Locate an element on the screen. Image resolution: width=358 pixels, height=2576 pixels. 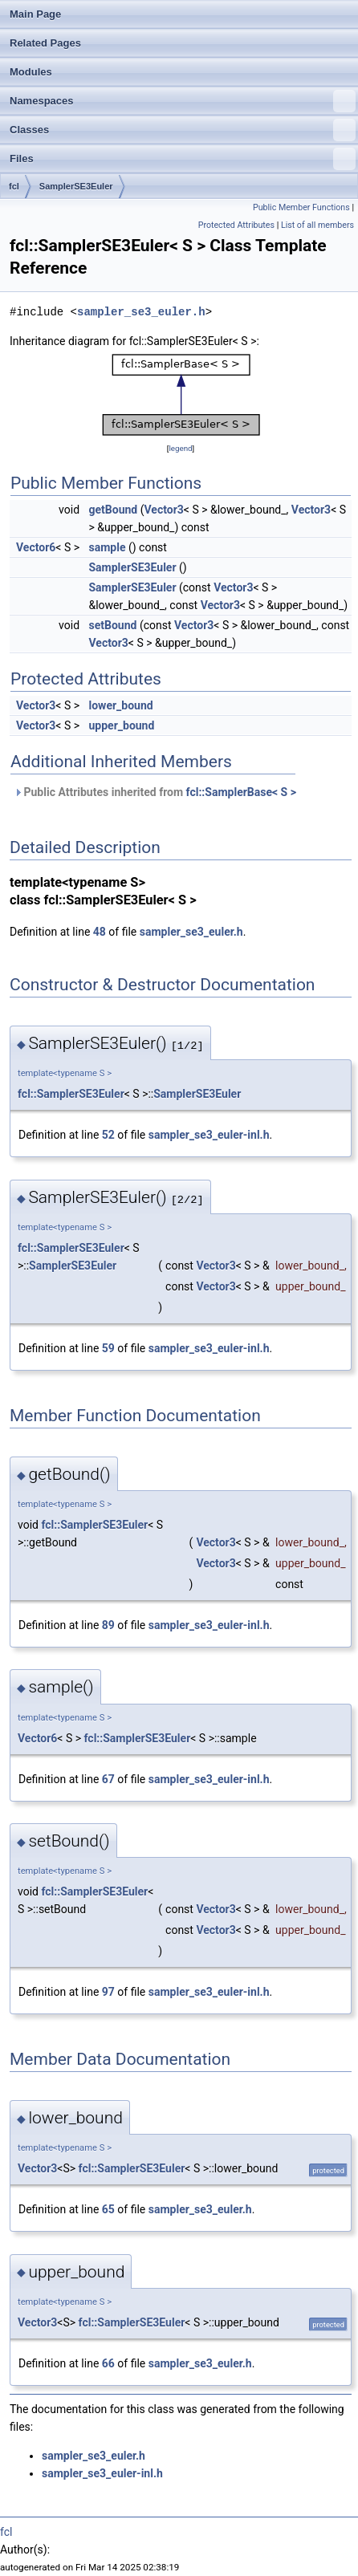
52 is located at coordinates (108, 1134).